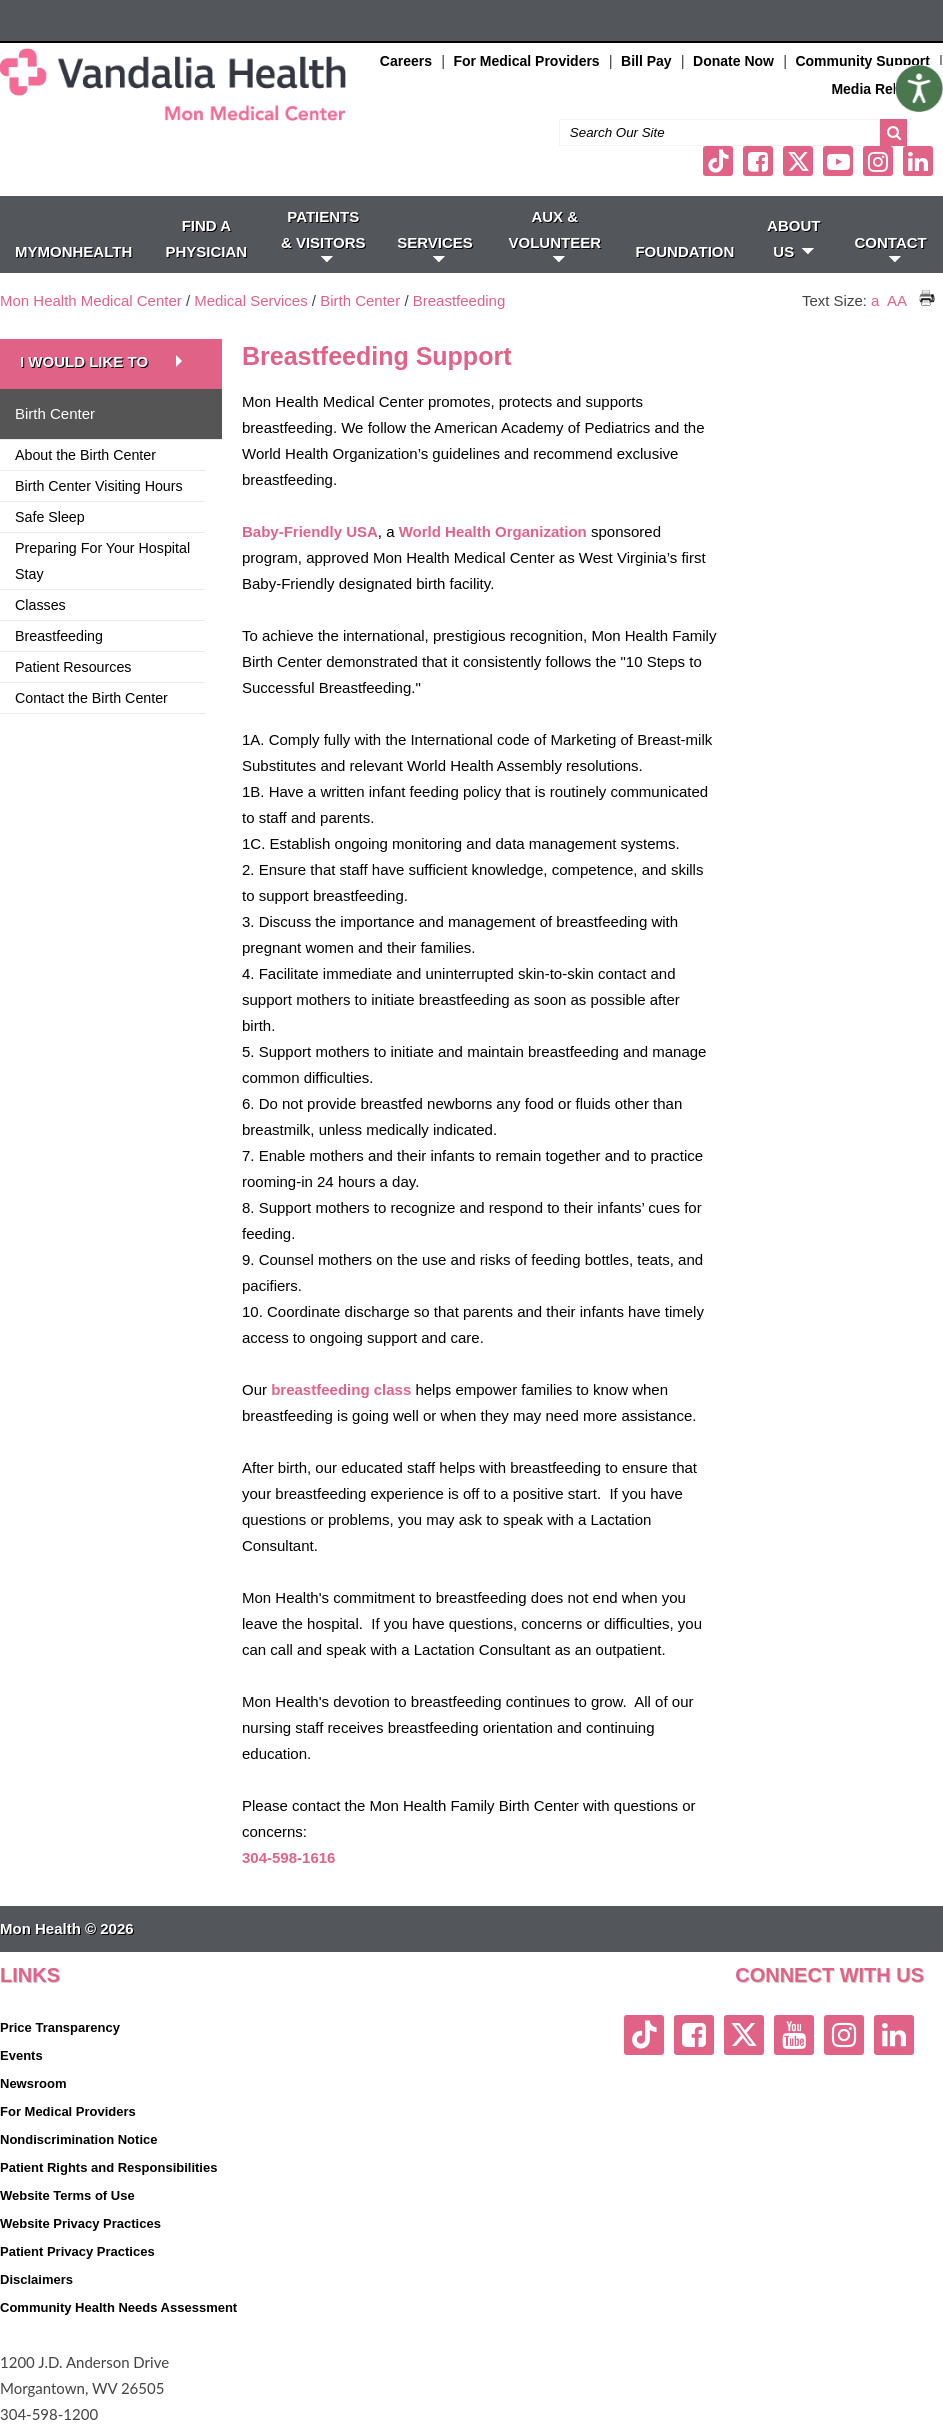 Image resolution: width=943 pixels, height=2427 pixels. What do you see at coordinates (555, 235) in the screenshot?
I see `Aux & Volunteer` at bounding box center [555, 235].